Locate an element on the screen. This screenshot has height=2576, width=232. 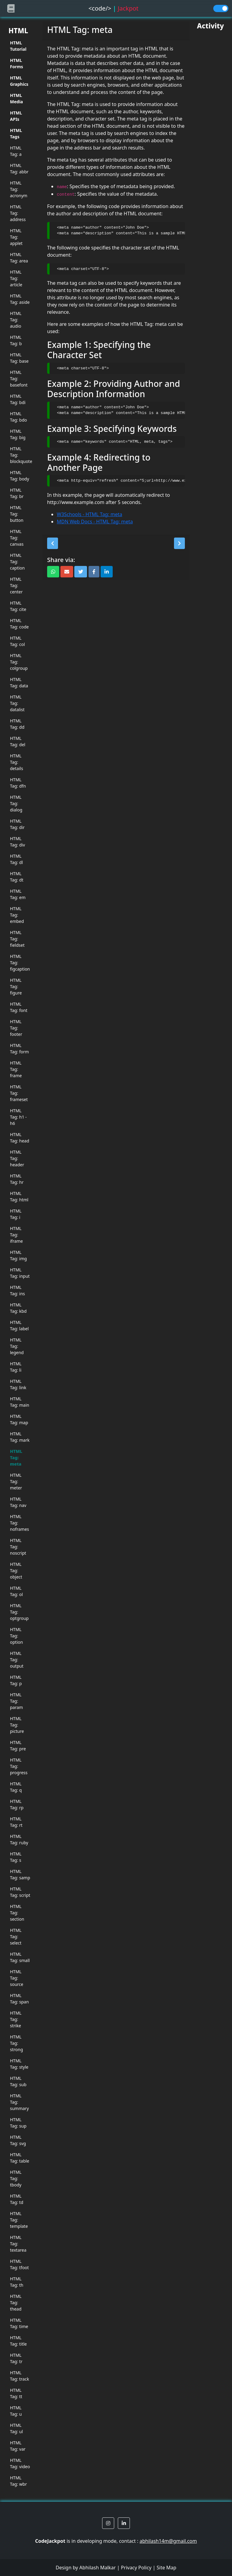
HTML Tag: ruby is located at coordinates (19, 1839).